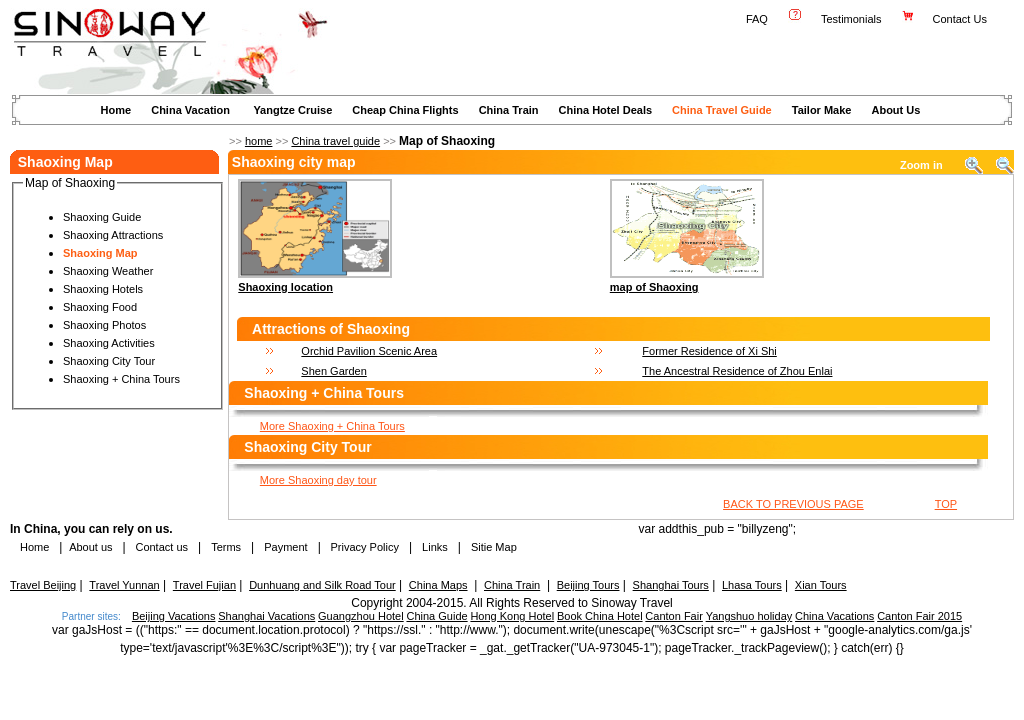 The image size is (1024, 720). Describe the element at coordinates (116, 110) in the screenshot. I see `Home` at that location.